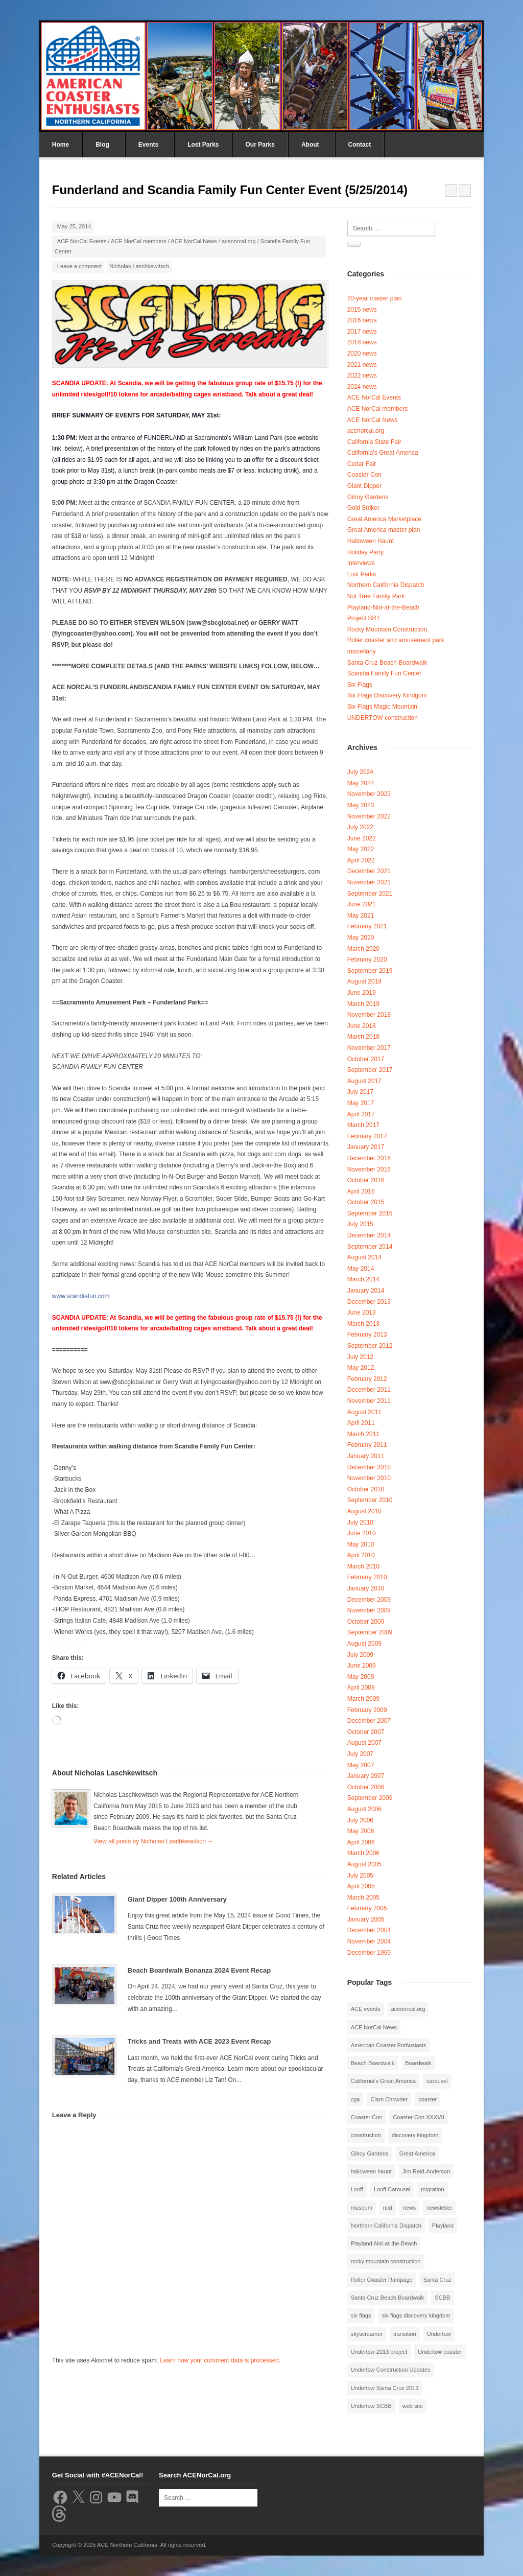 This screenshot has width=523, height=2576. Describe the element at coordinates (361, 2208) in the screenshot. I see `museum [museum (2 items)]` at that location.